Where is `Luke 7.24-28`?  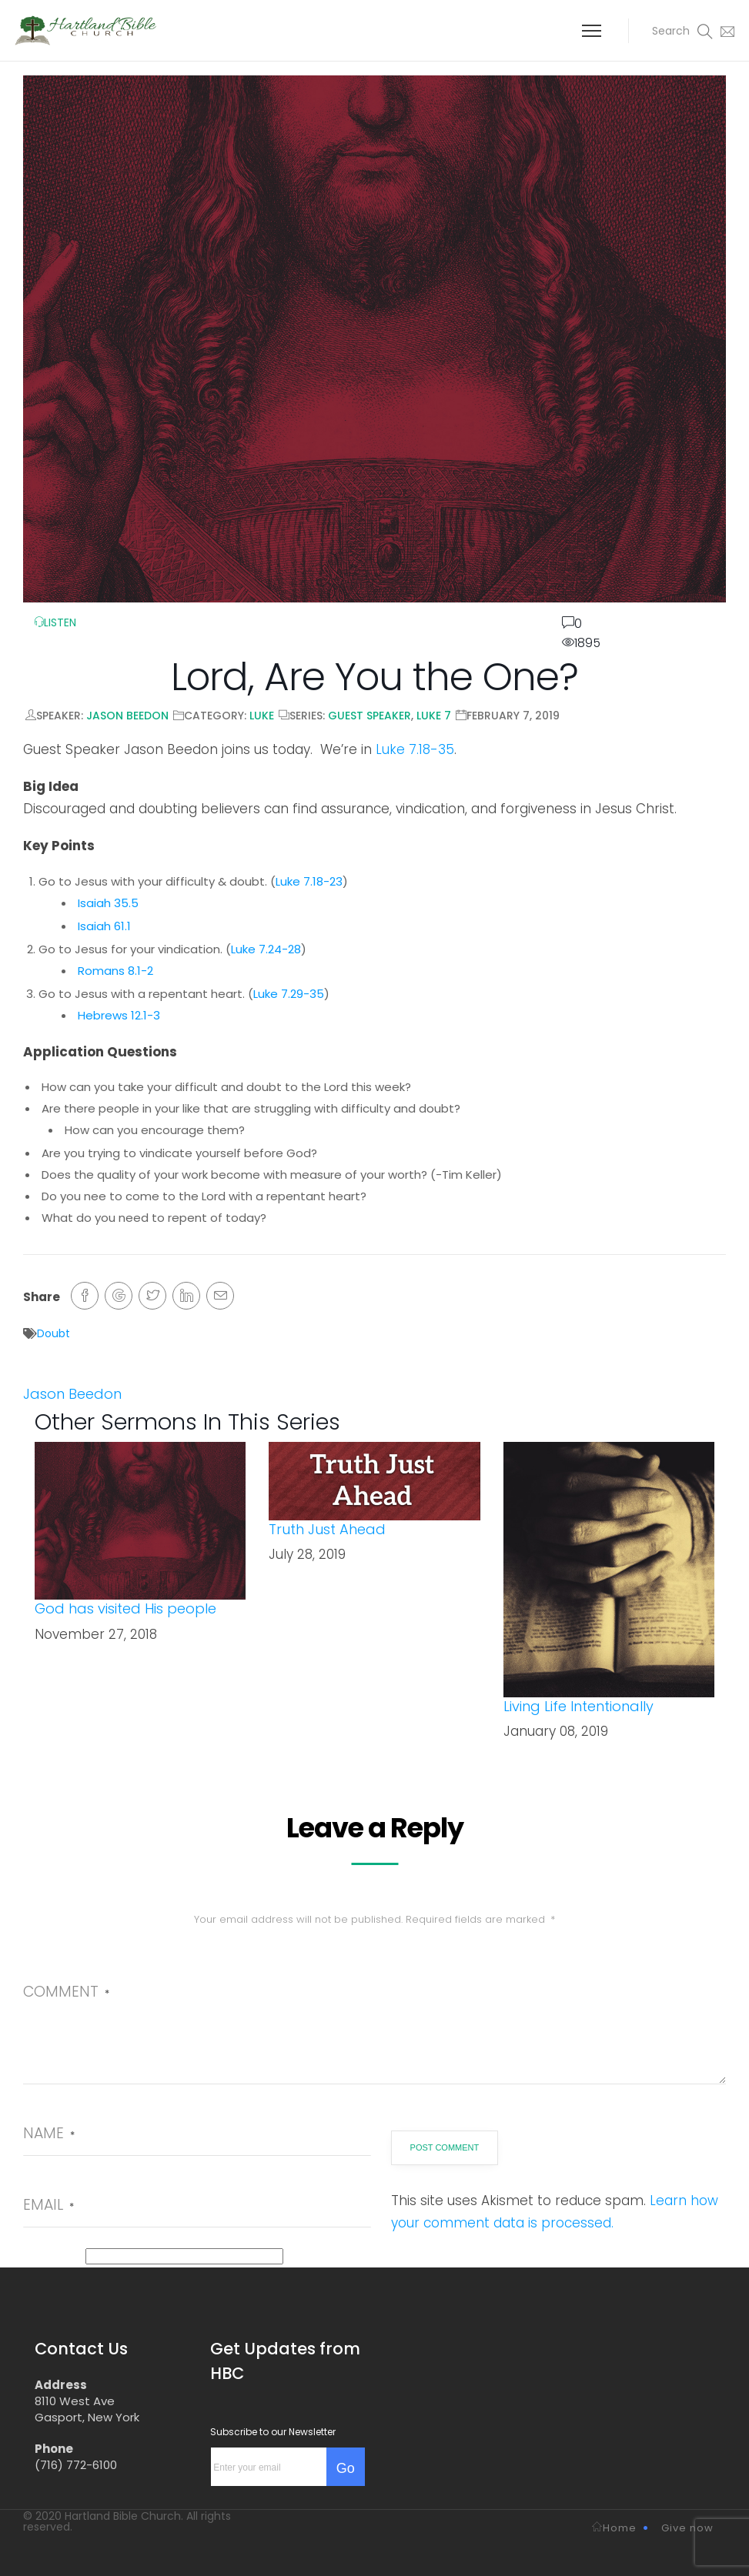
Luke 7.24-28 is located at coordinates (266, 949).